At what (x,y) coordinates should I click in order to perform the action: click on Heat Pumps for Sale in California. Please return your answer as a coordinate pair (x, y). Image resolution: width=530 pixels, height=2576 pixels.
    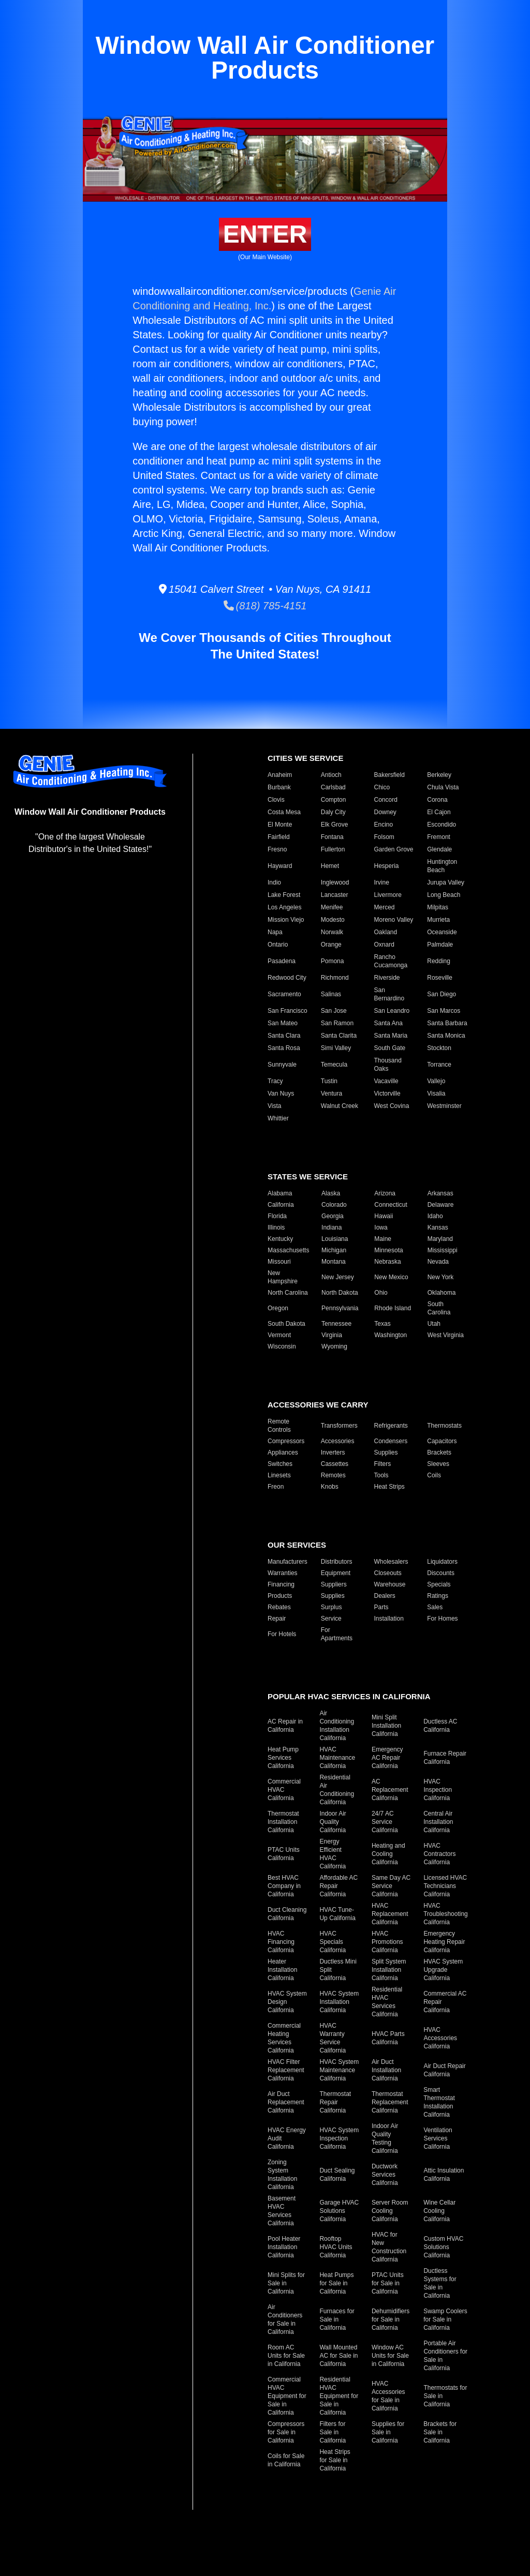
    Looking at the image, I should click on (336, 2283).